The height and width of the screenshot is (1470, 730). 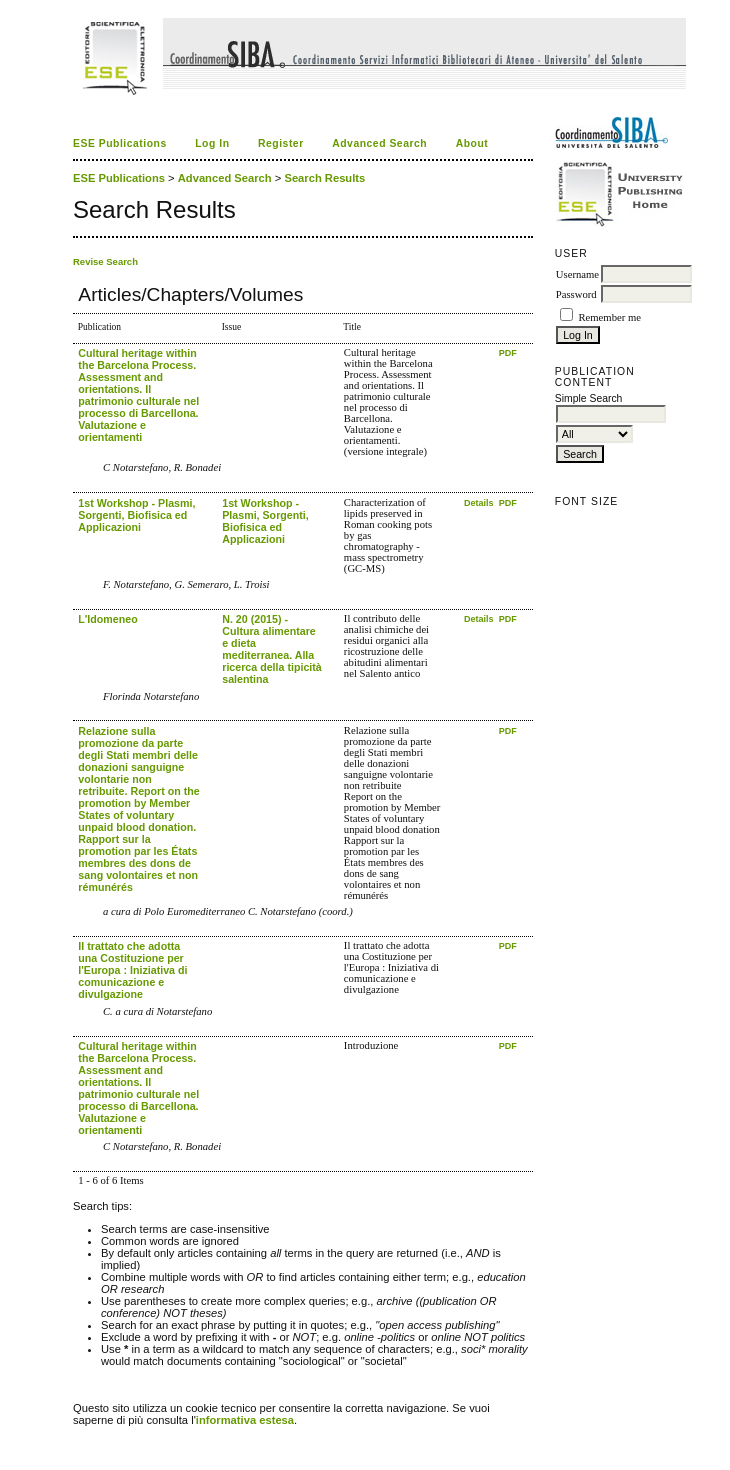 What do you see at coordinates (577, 274) in the screenshot?
I see `Username` at bounding box center [577, 274].